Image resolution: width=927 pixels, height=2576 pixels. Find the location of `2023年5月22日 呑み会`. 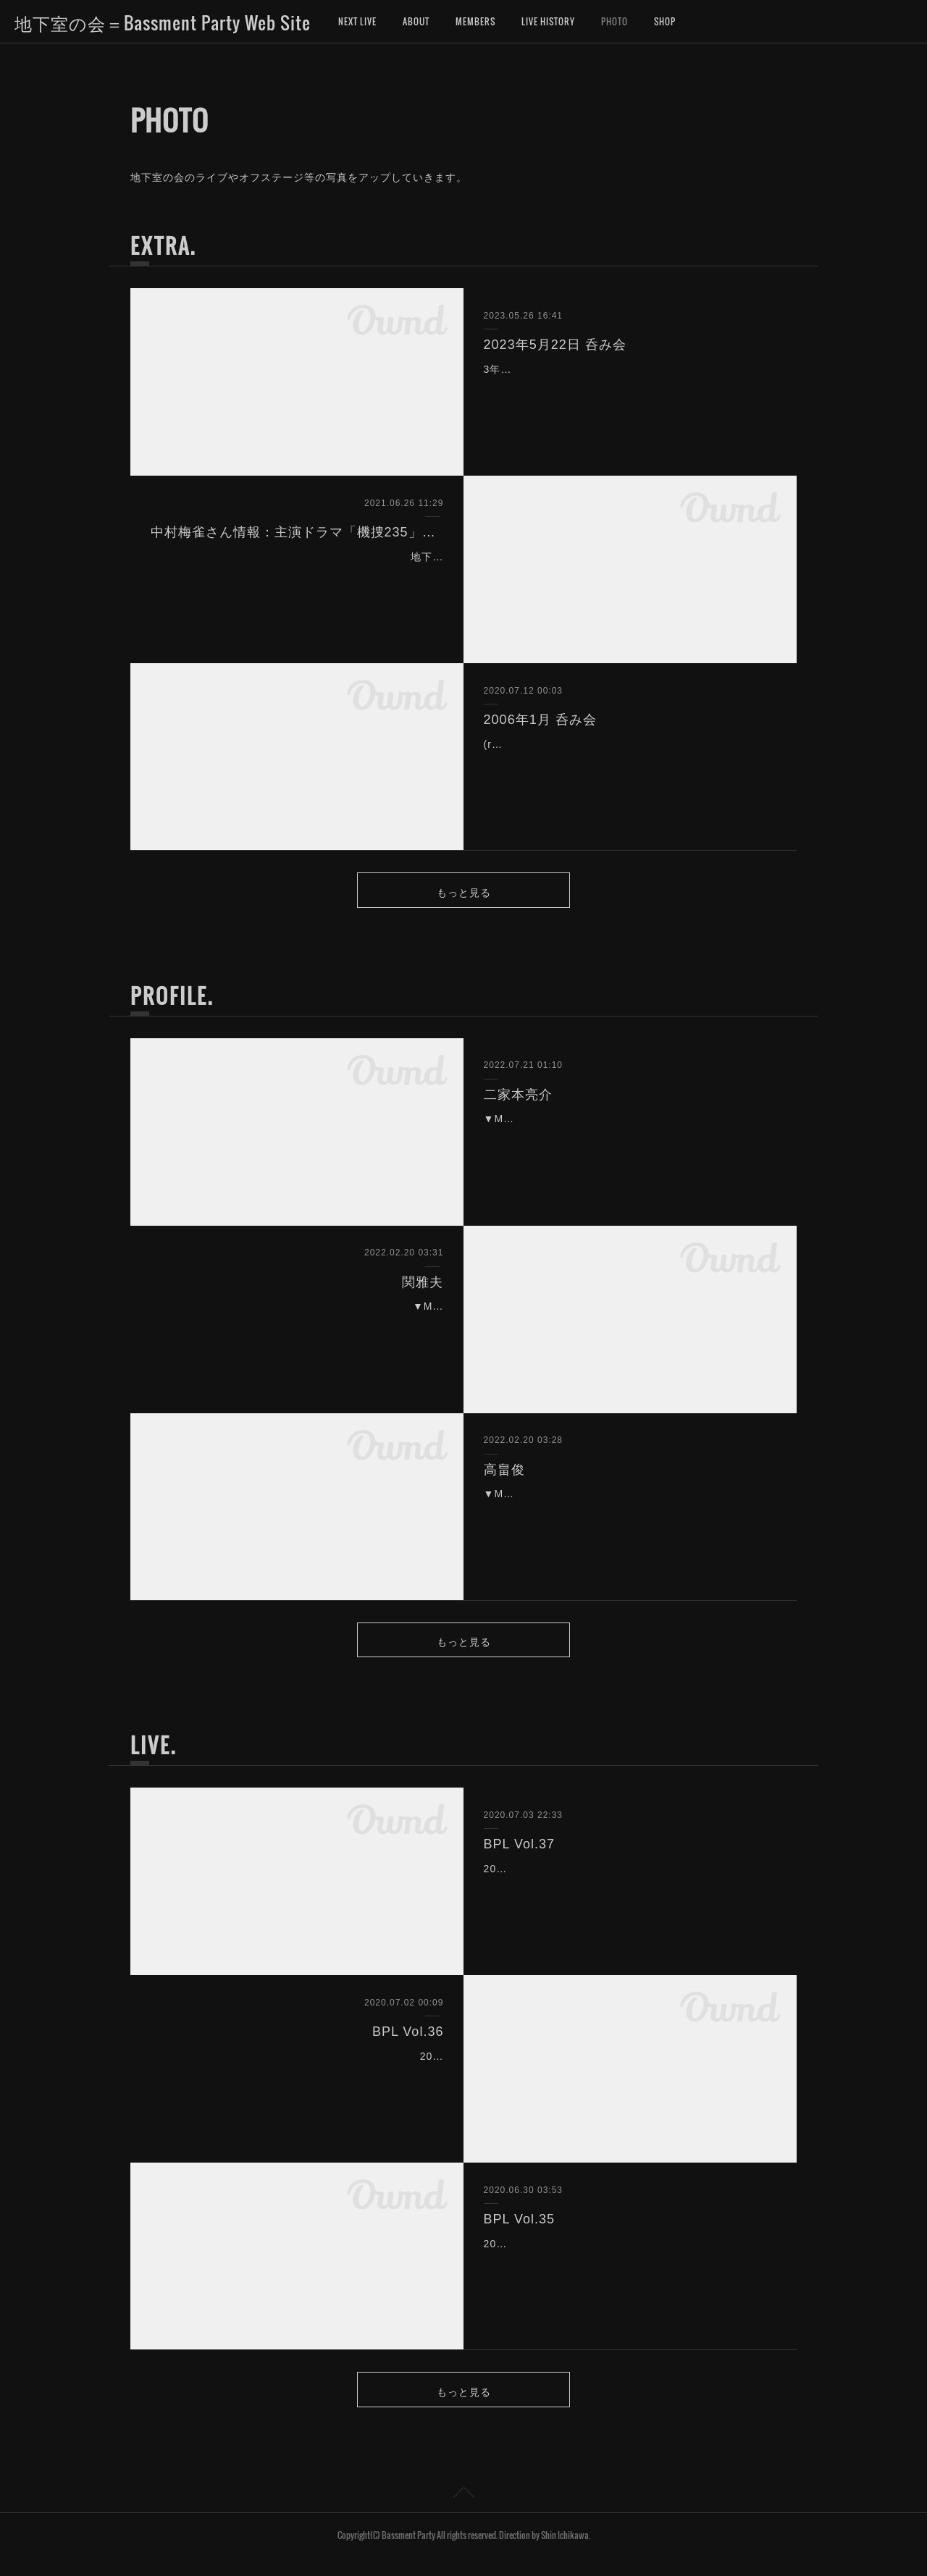

2023年5月22日 呑み会 is located at coordinates (555, 344).